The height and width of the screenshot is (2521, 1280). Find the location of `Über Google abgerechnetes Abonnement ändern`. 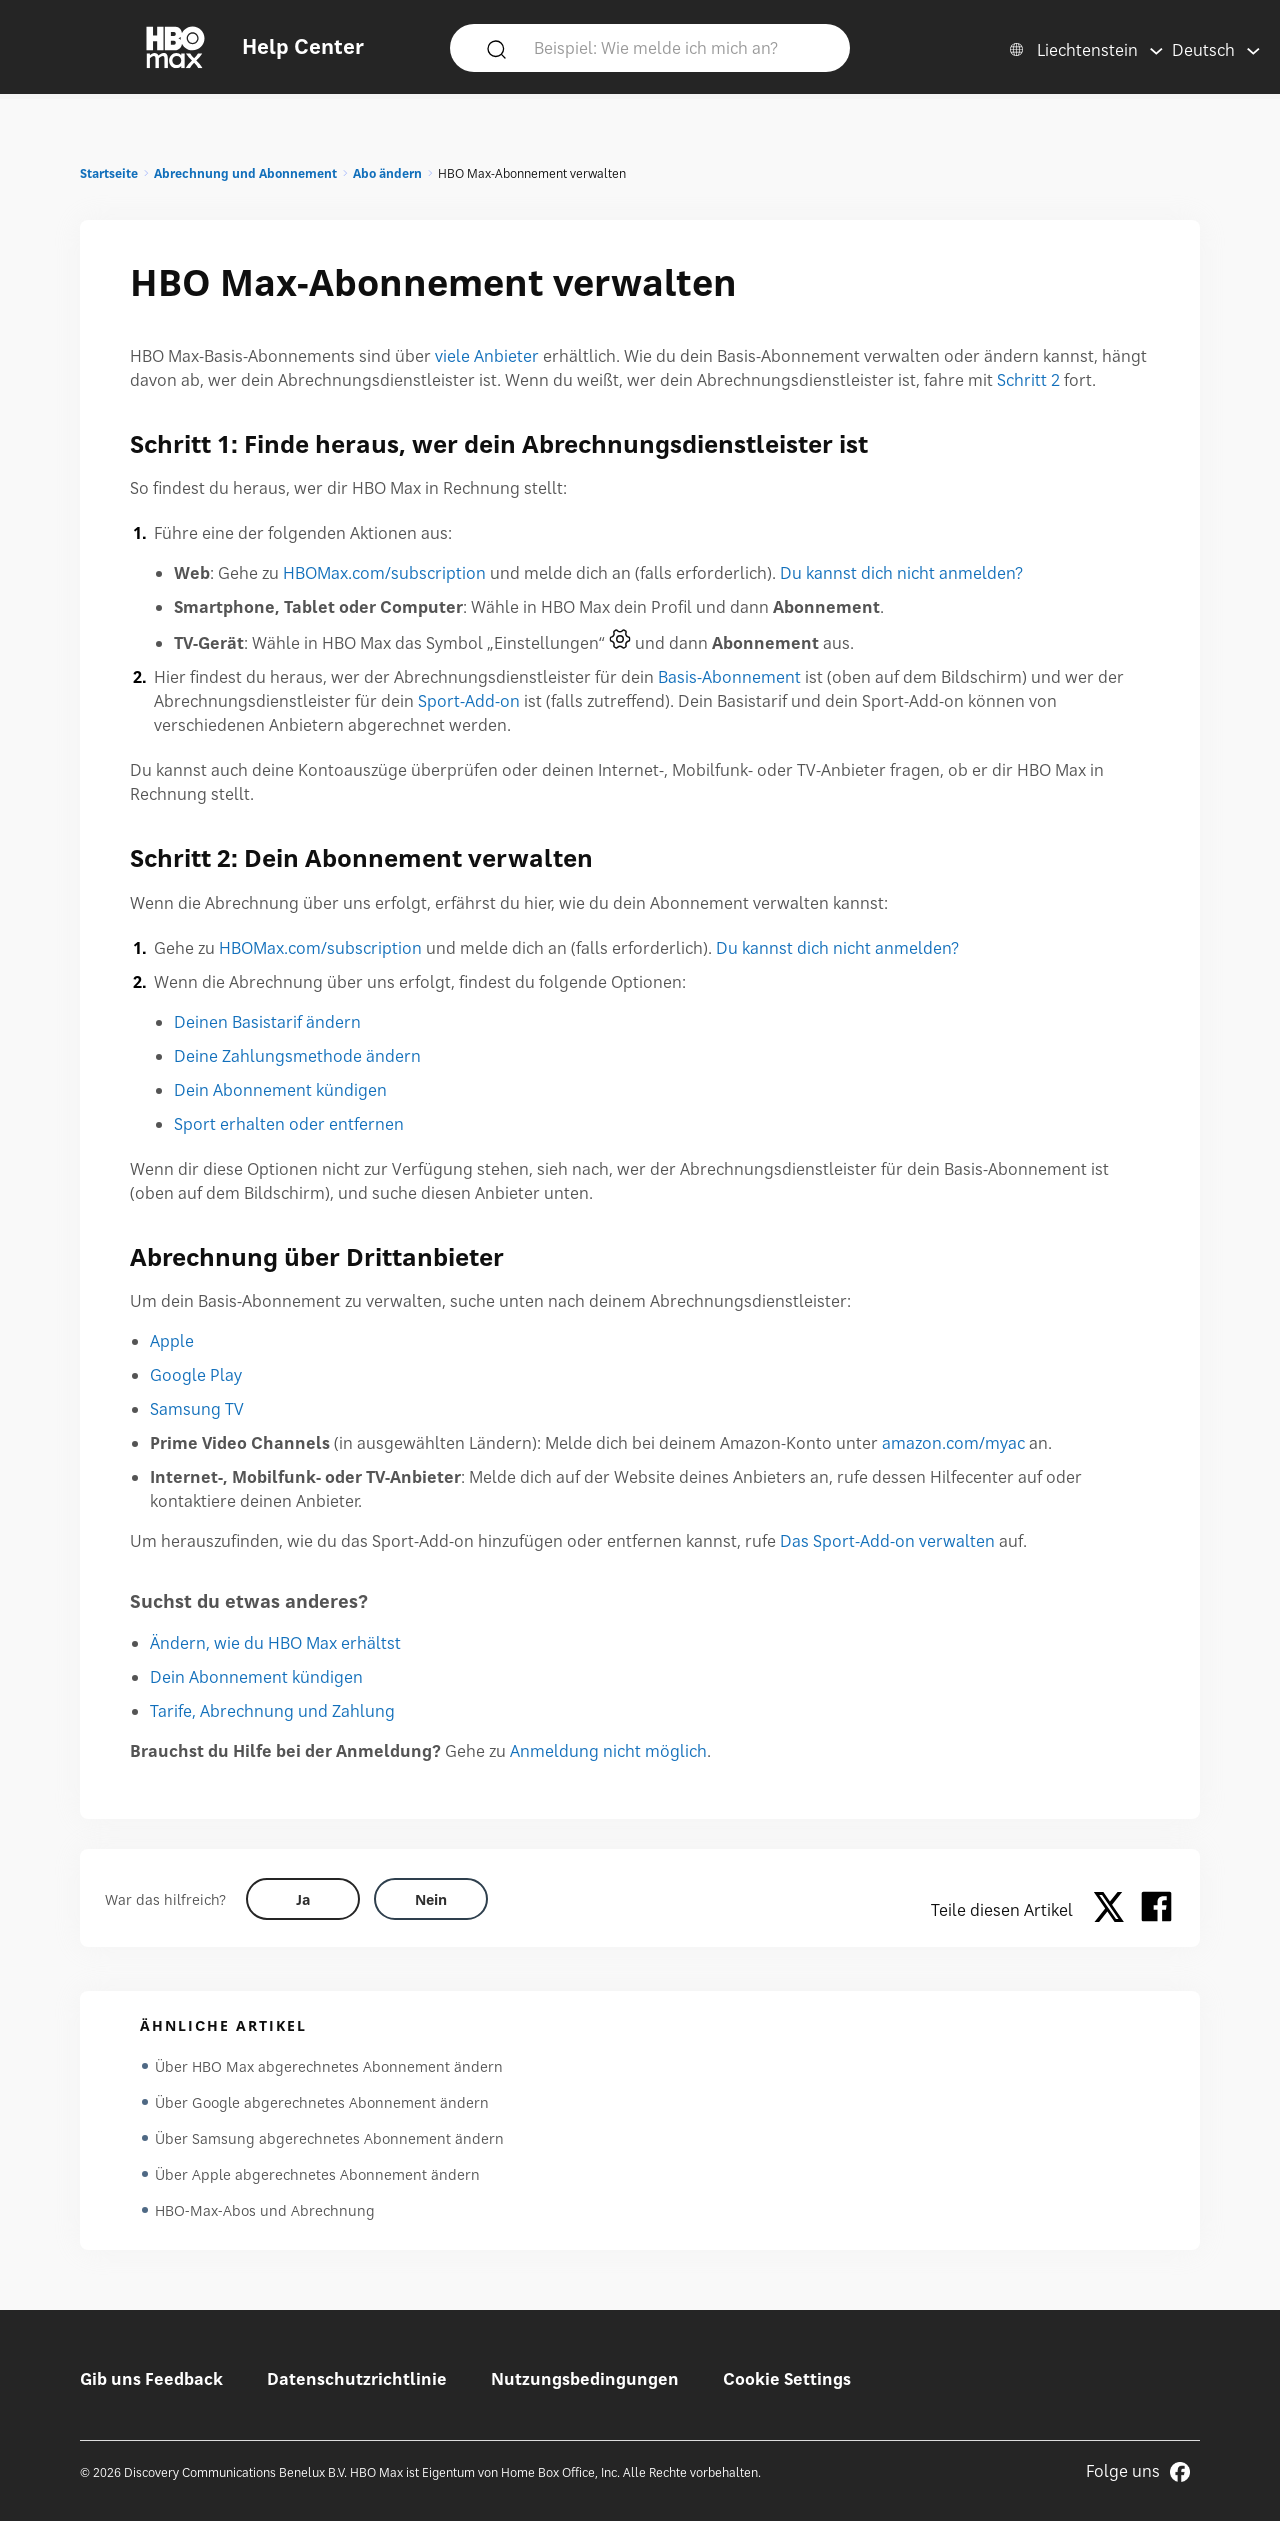

Über Google abgerechnetes Abonnement ändern is located at coordinates (322, 2102).